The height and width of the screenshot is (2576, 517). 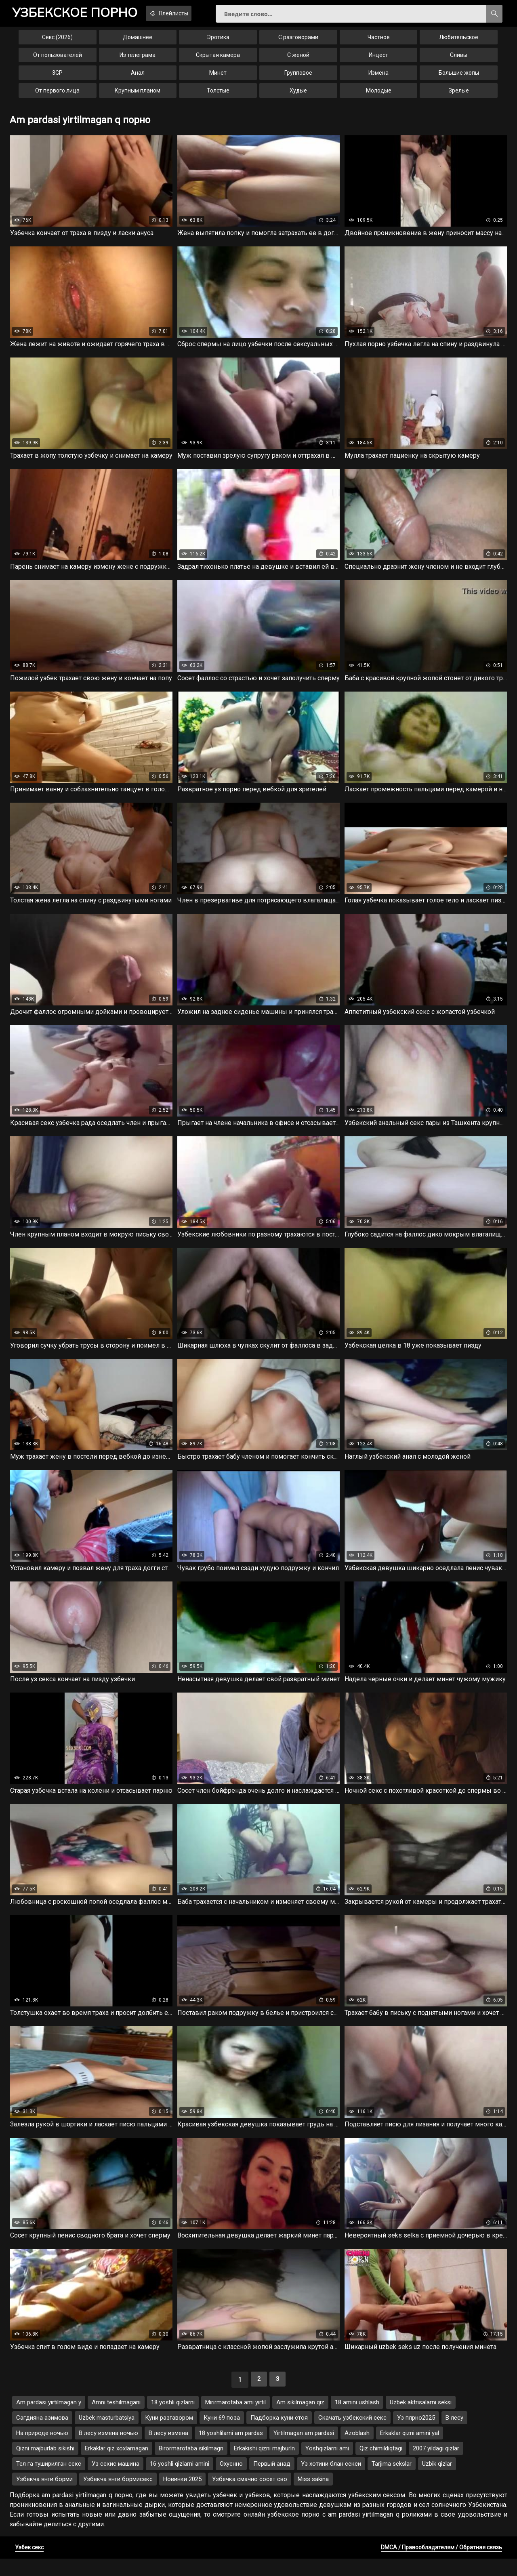 What do you see at coordinates (298, 95) in the screenshot?
I see `Худые` at bounding box center [298, 95].